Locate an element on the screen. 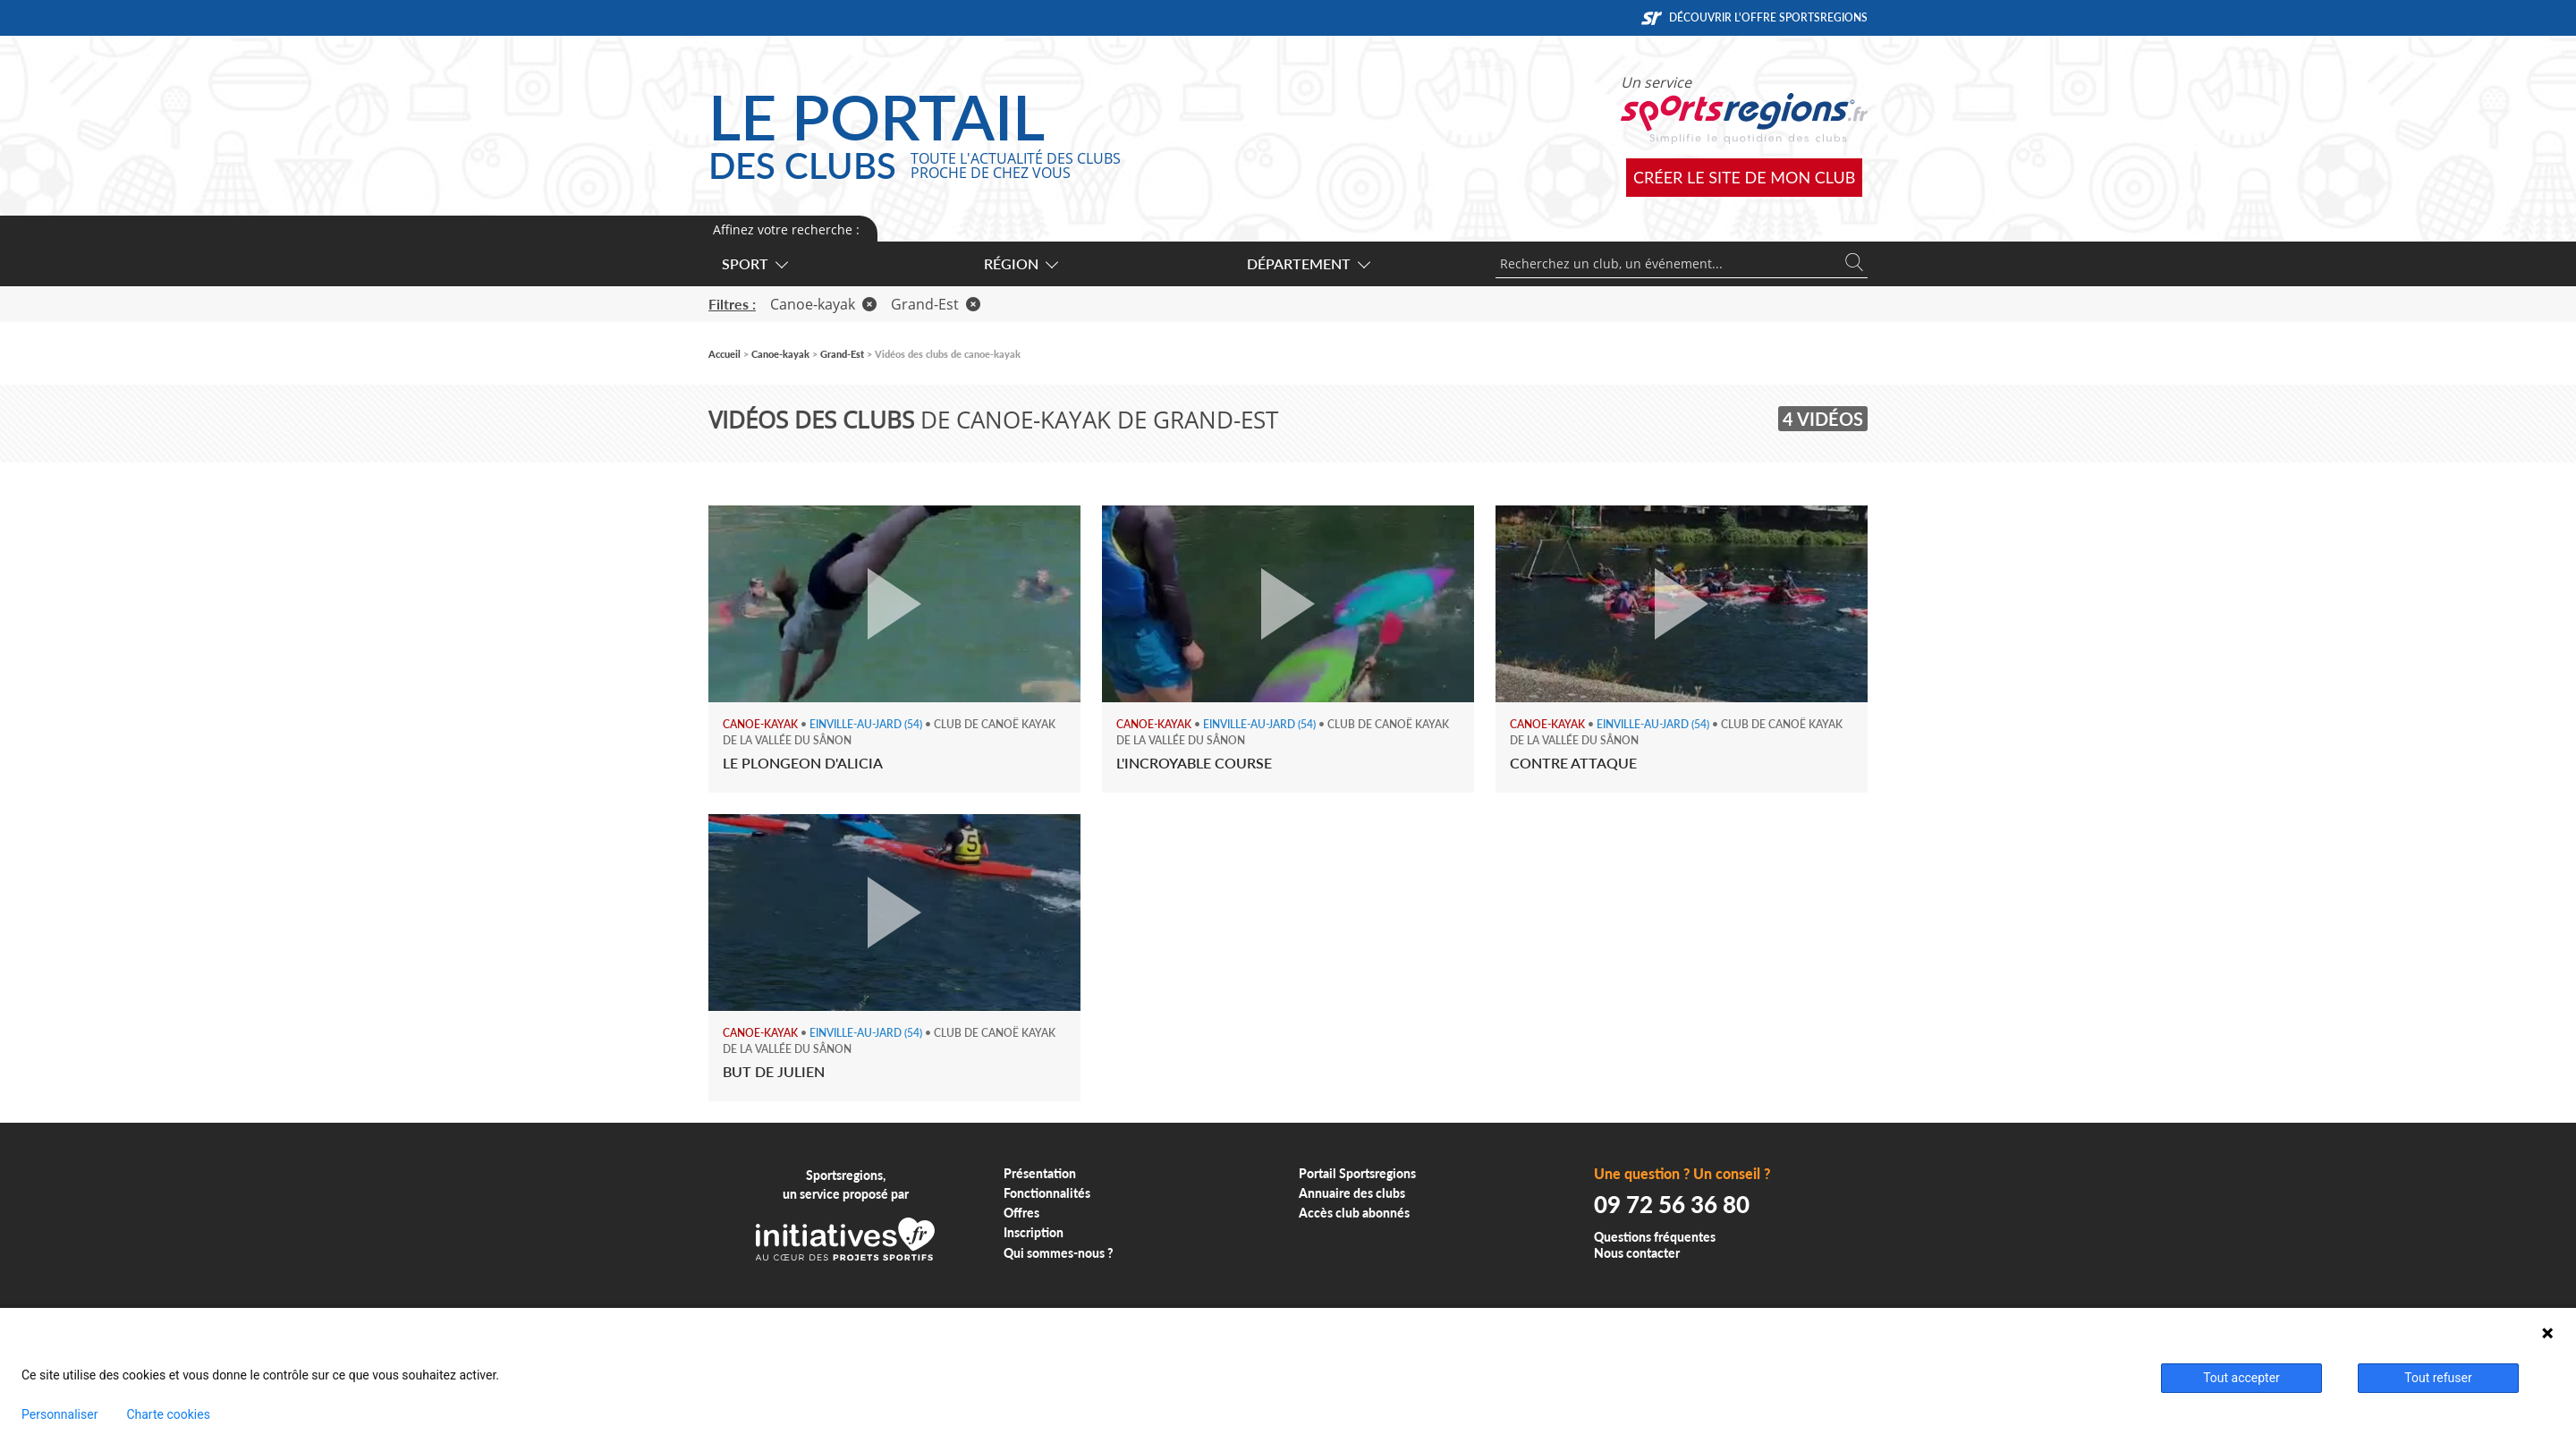 The image size is (2576, 1443). Région is located at coordinates (1020, 263).